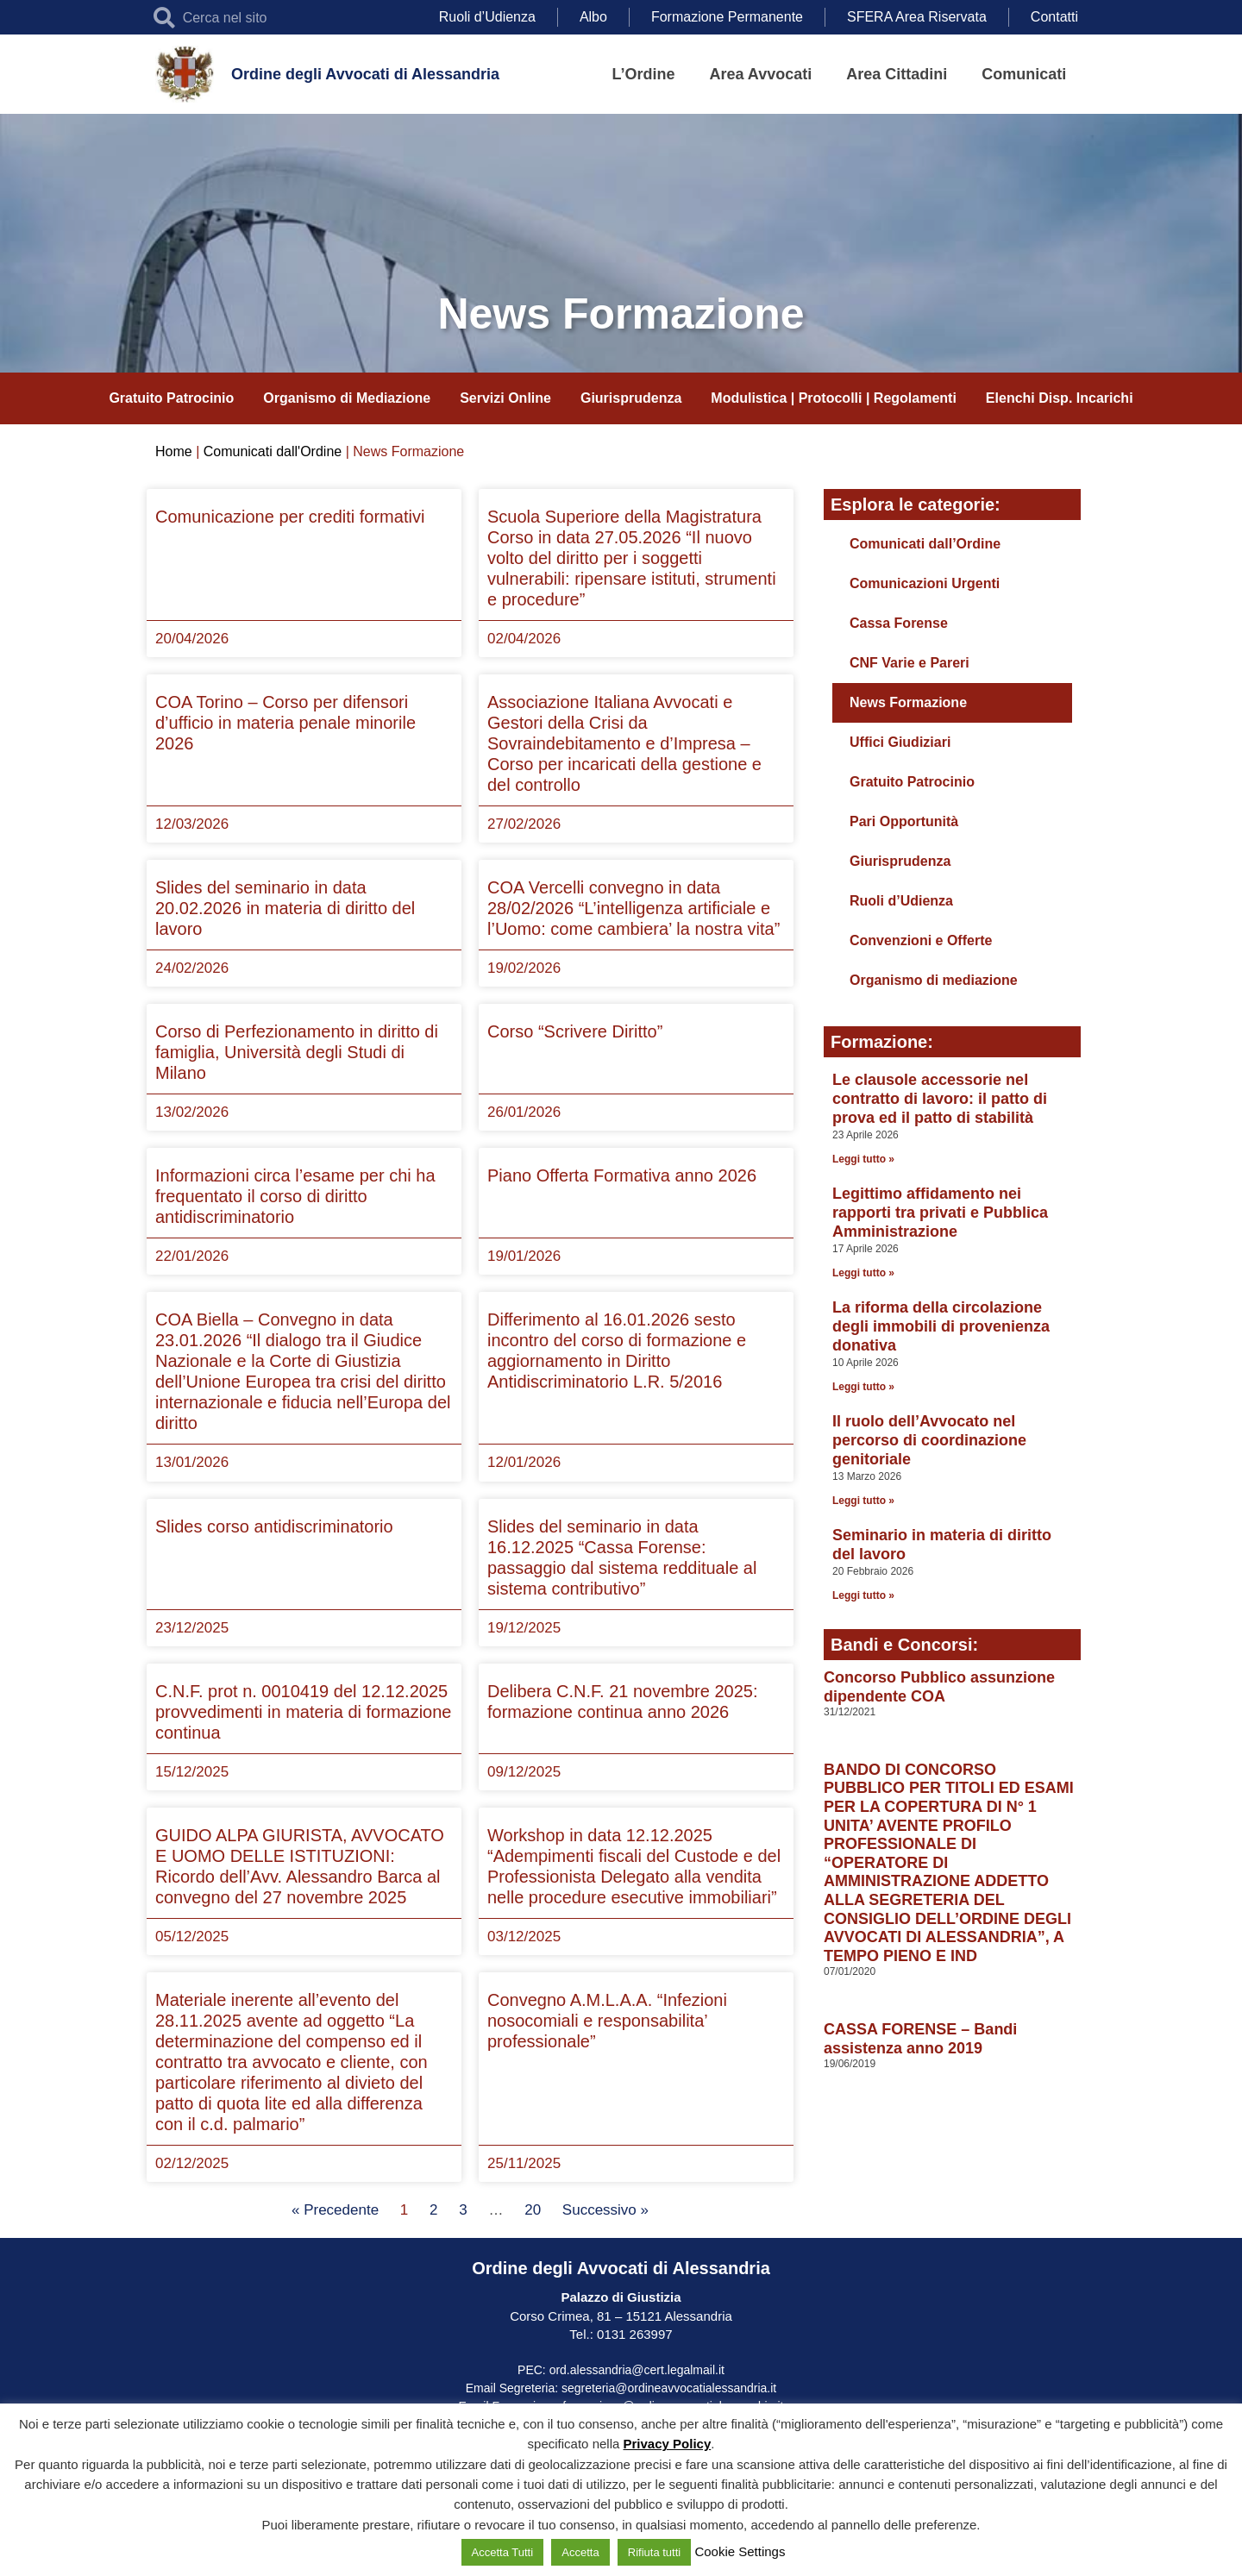  I want to click on Cassa Forense, so click(899, 623).